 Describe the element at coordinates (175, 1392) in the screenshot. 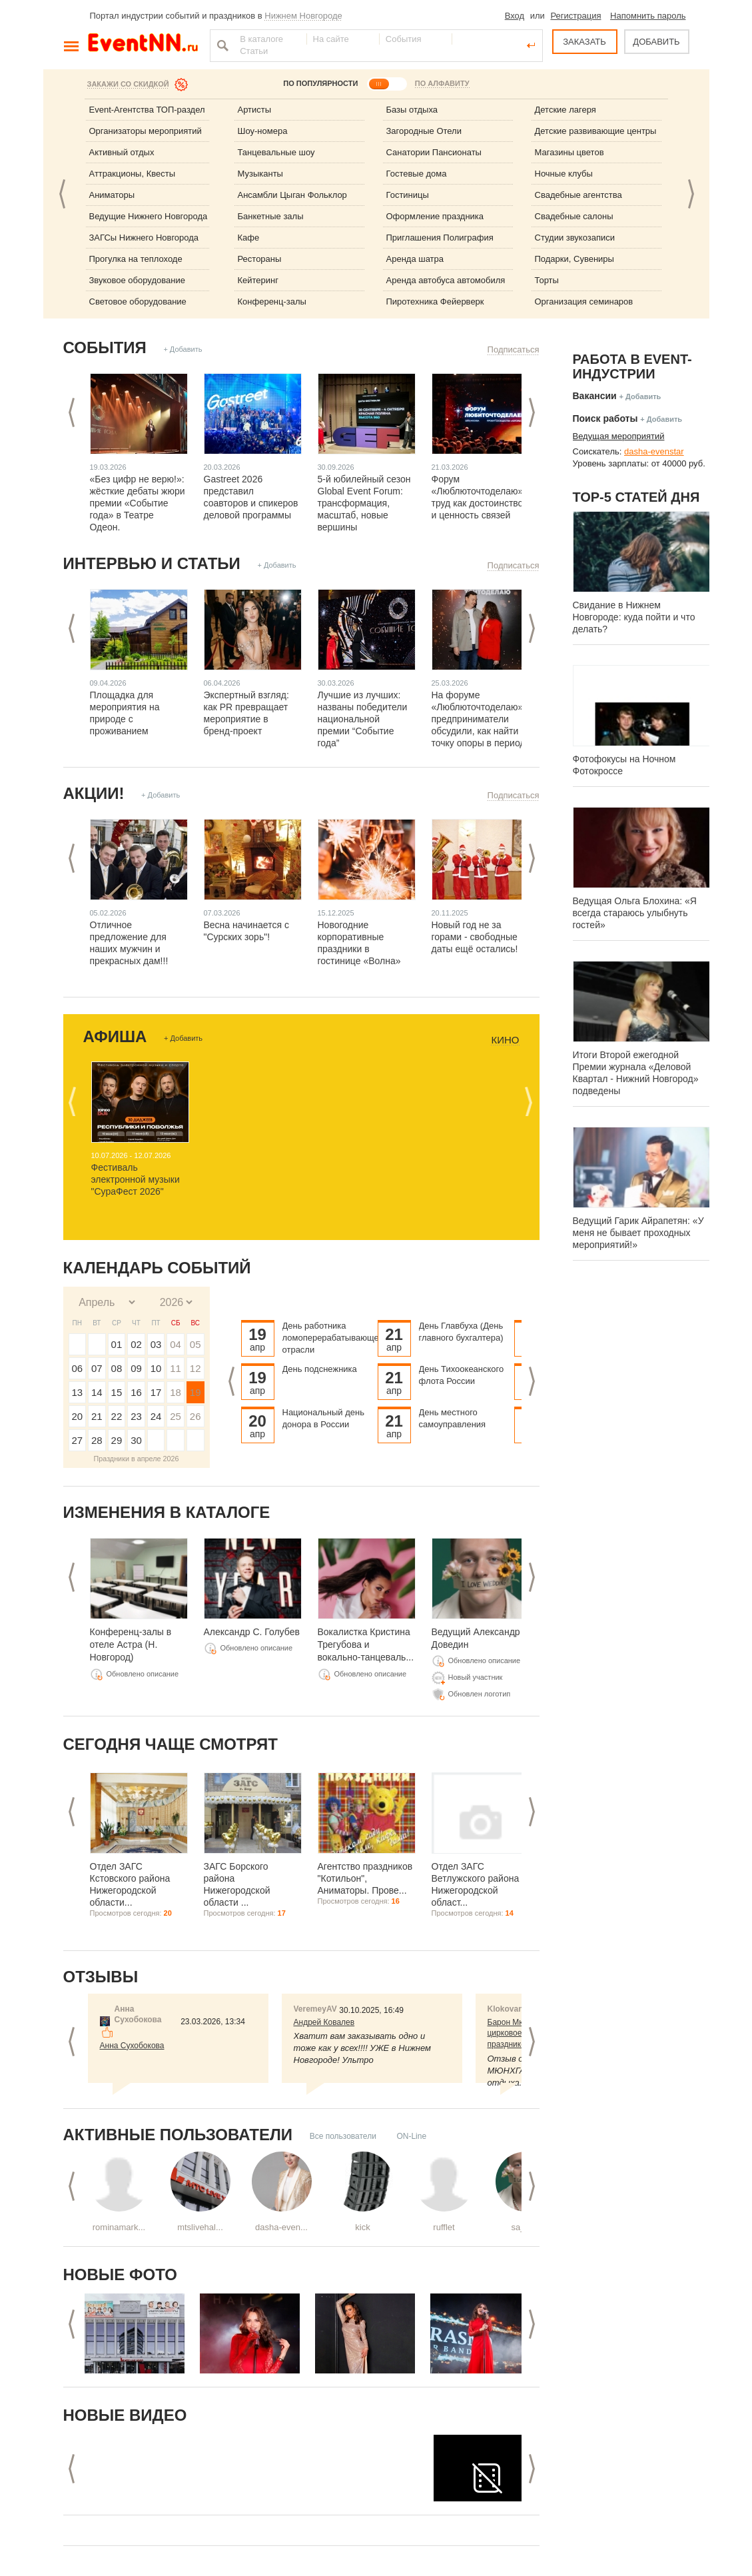

I see `18` at that location.